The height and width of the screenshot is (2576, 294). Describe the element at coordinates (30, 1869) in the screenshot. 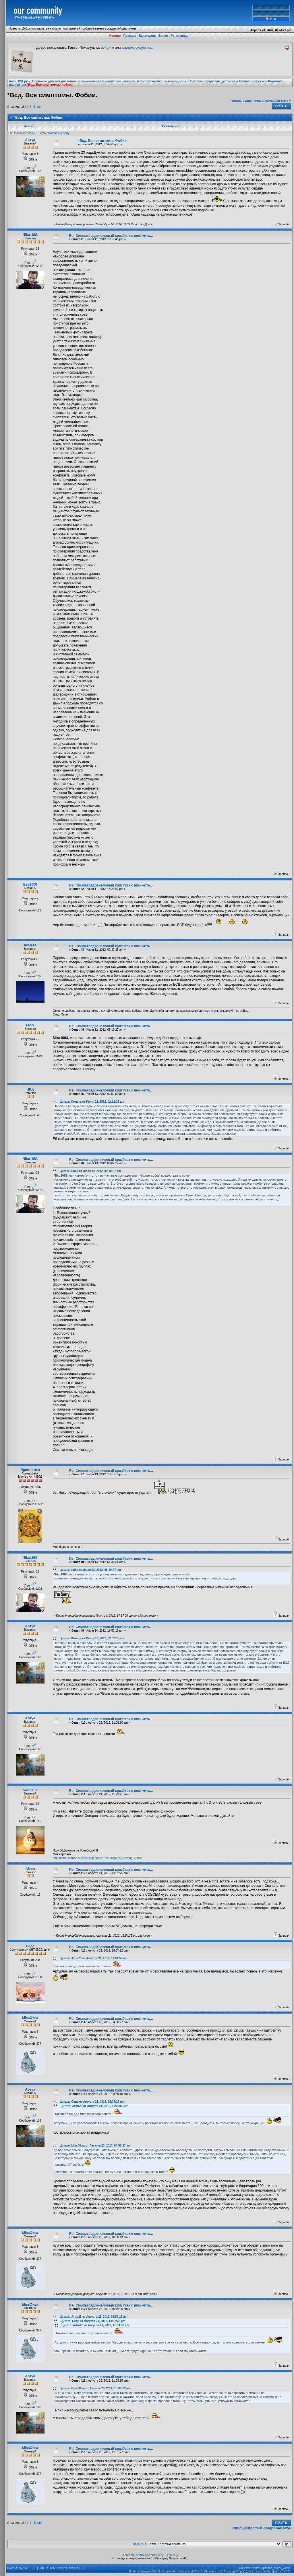

I see `Alven` at that location.